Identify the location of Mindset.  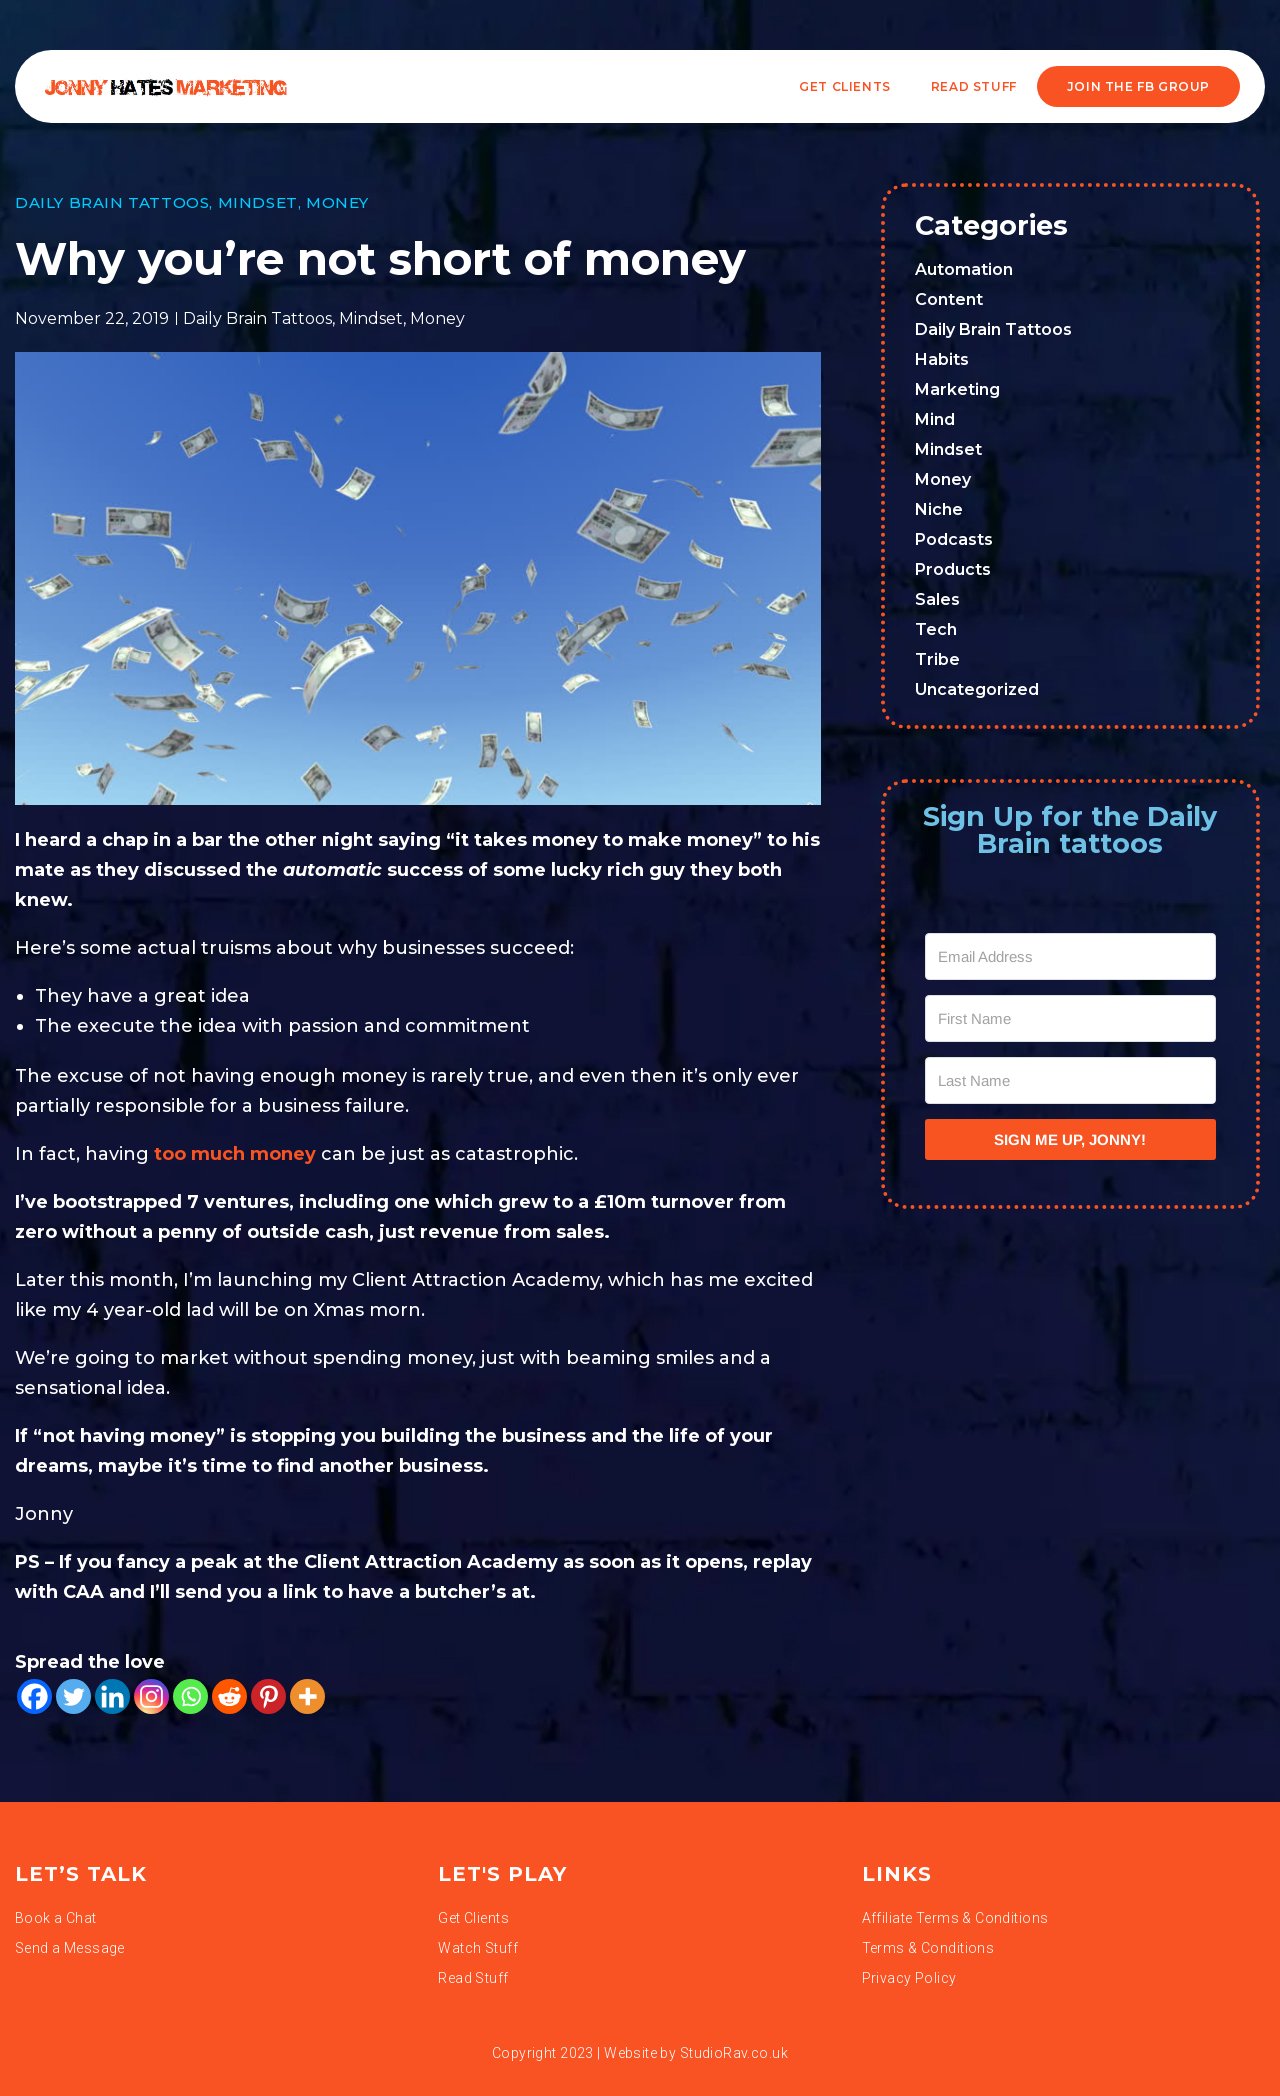
(258, 202).